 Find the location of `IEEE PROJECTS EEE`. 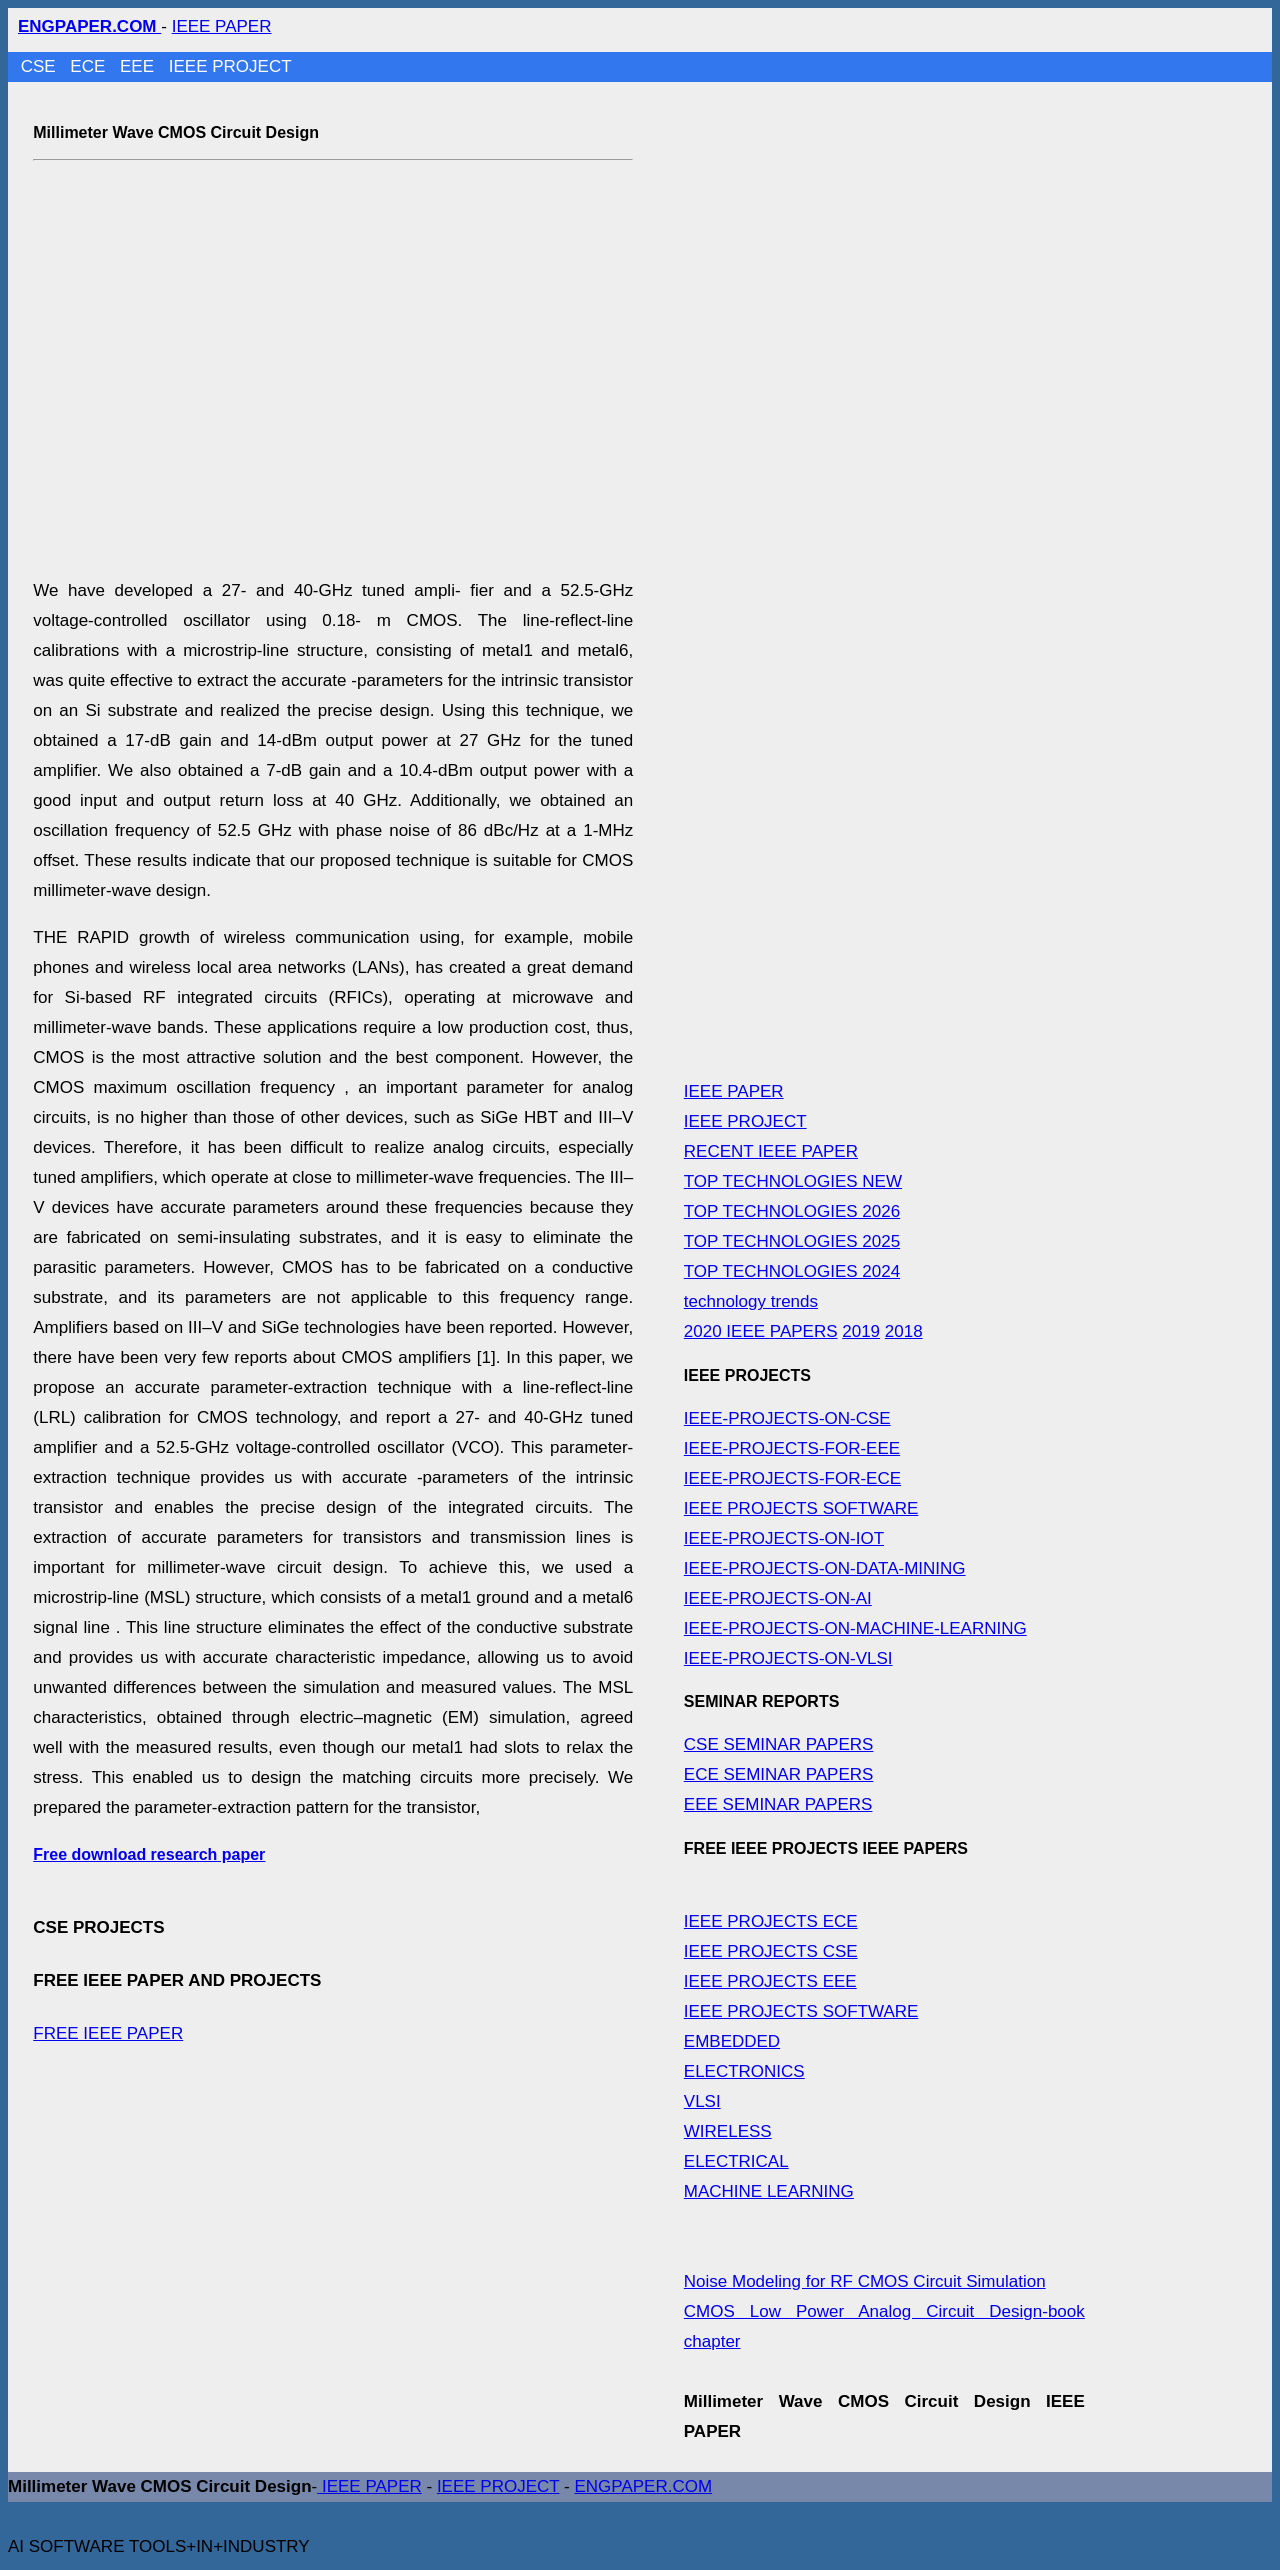

IEEE PROJECTS EEE is located at coordinates (770, 1981).